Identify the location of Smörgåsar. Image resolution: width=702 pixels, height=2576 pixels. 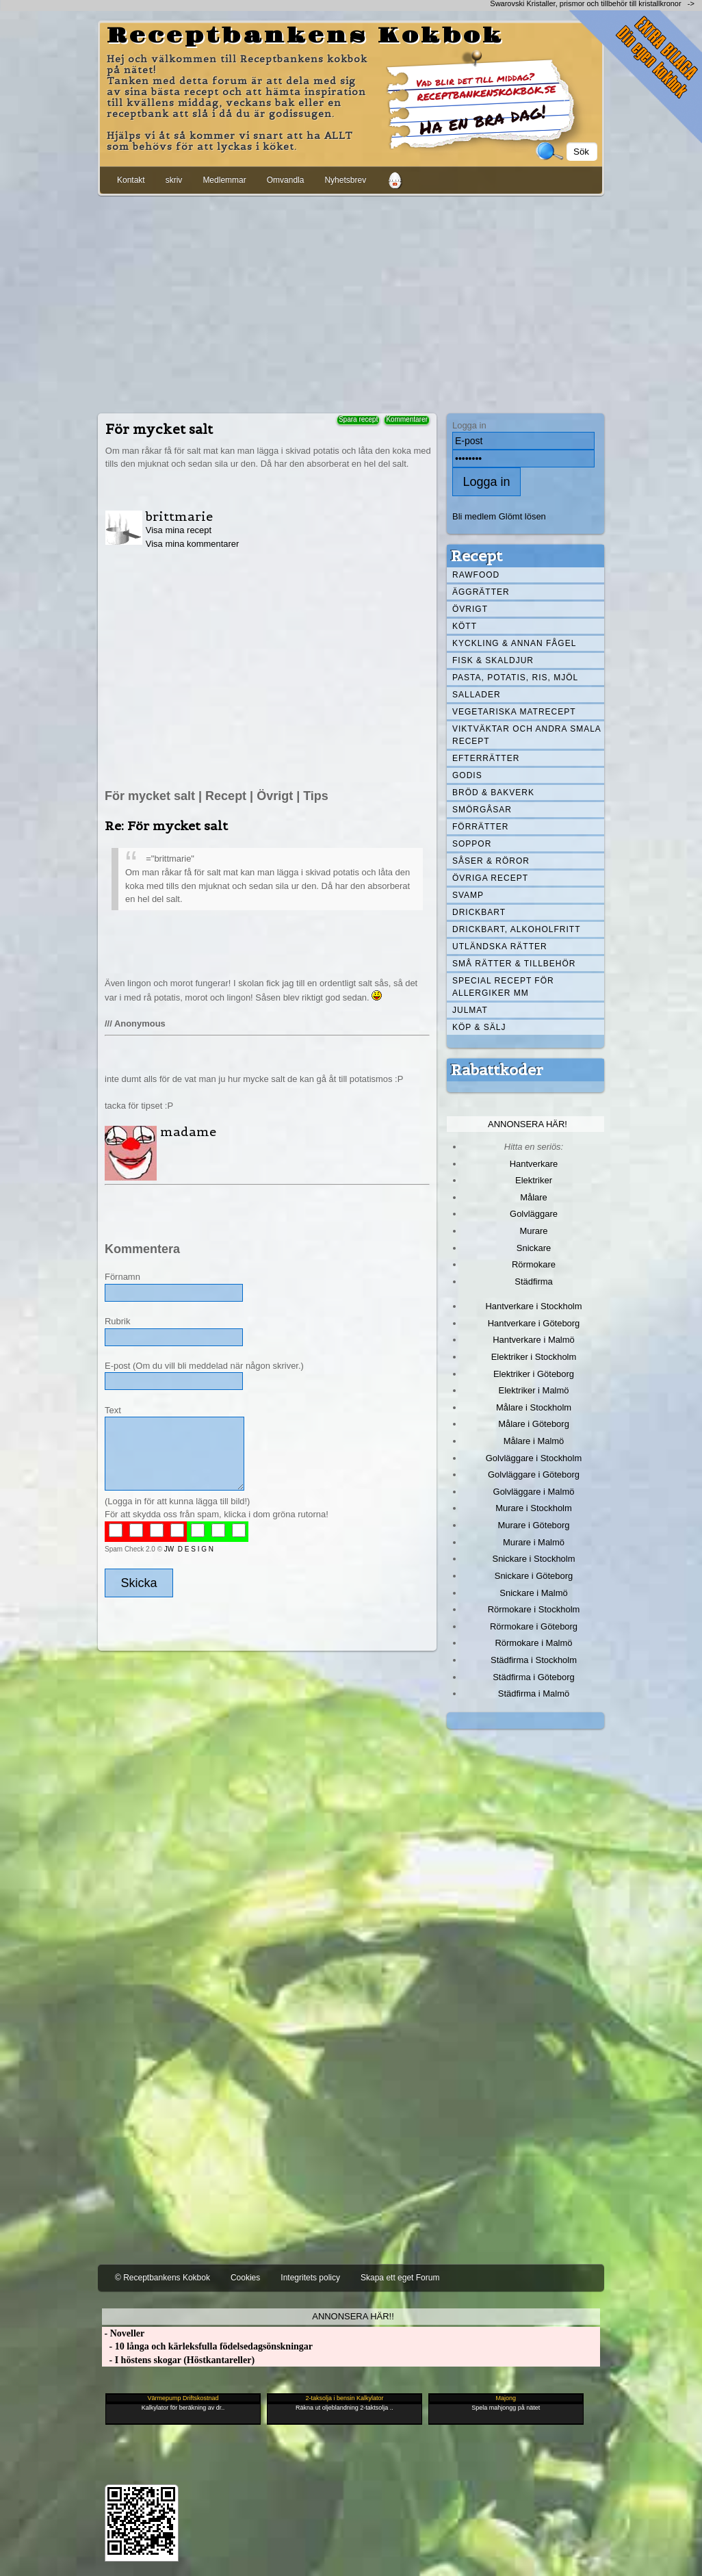
(482, 809).